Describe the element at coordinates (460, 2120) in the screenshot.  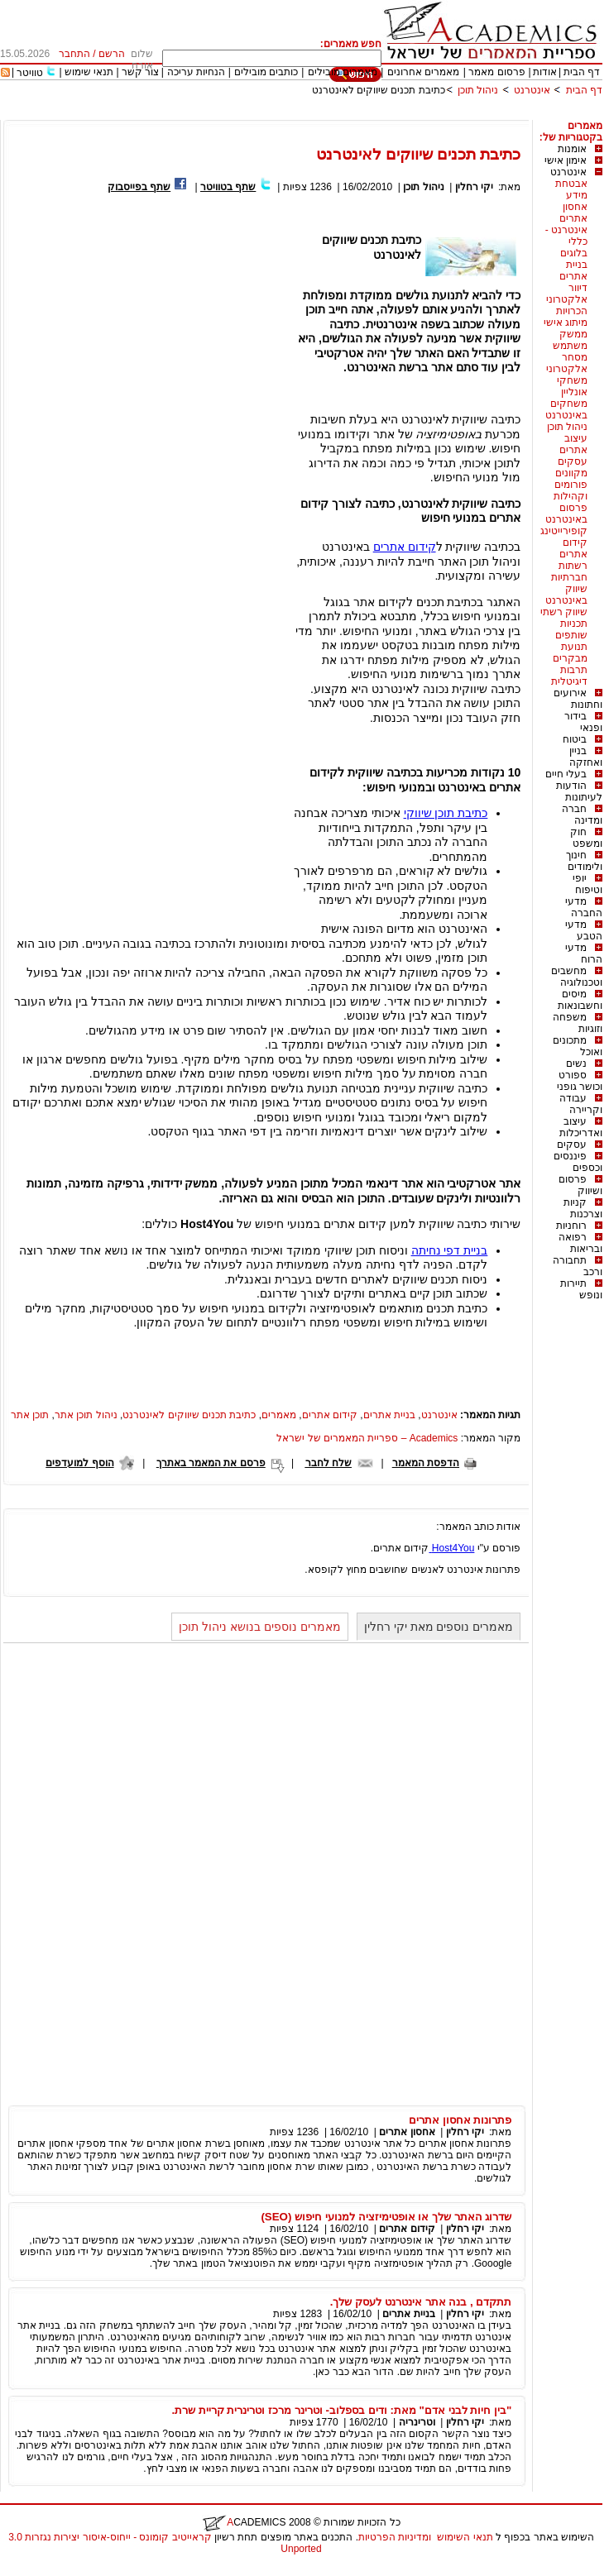
I see `פתרונות אחסון אתרים` at that location.